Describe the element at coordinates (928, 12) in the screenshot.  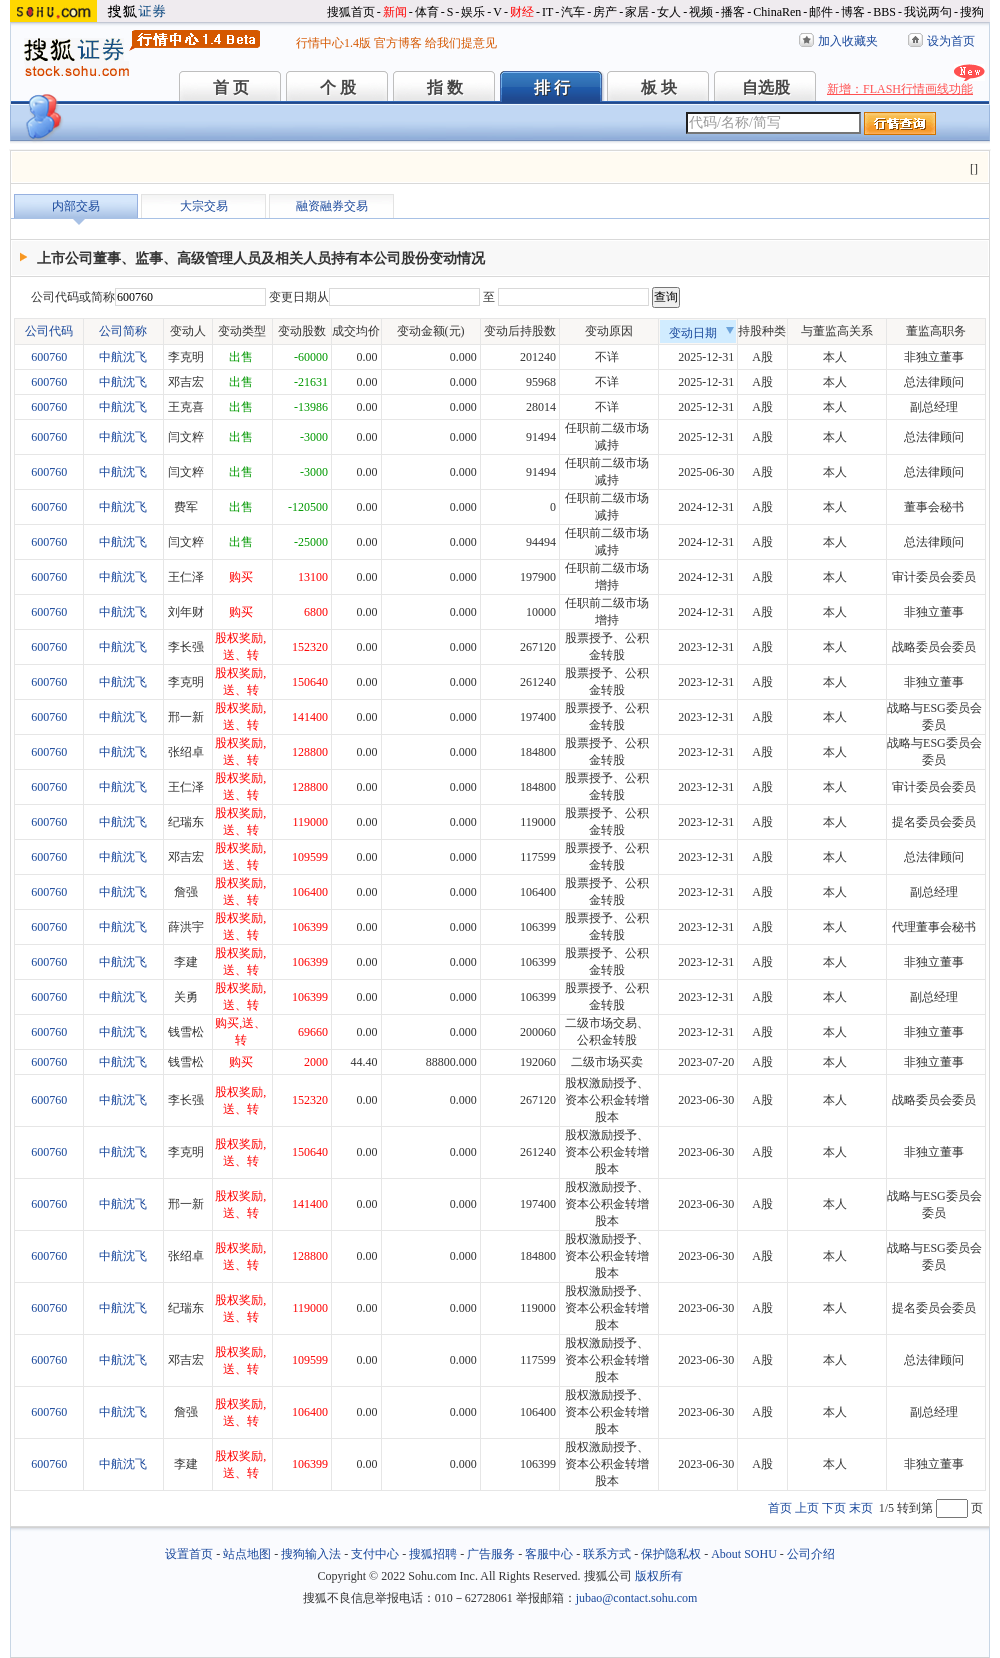
I see `我说两句` at that location.